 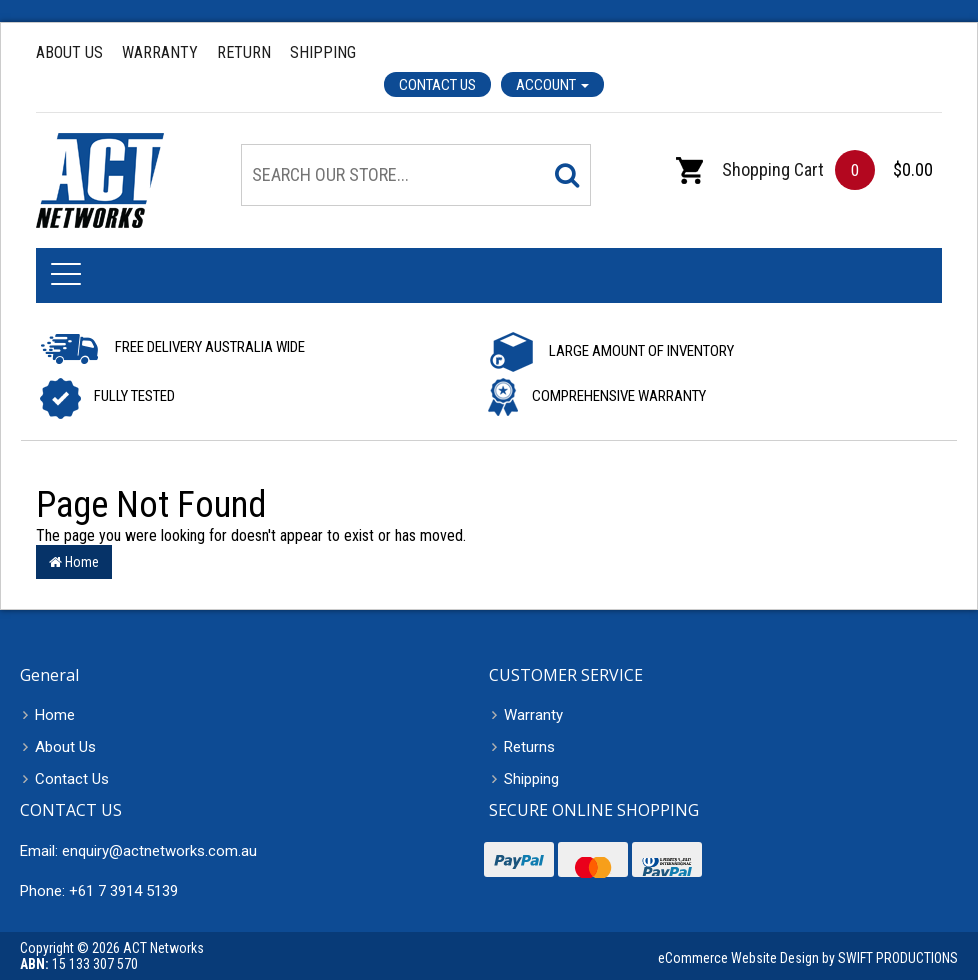 What do you see at coordinates (750, 169) in the screenshot?
I see `Shopping Cart` at bounding box center [750, 169].